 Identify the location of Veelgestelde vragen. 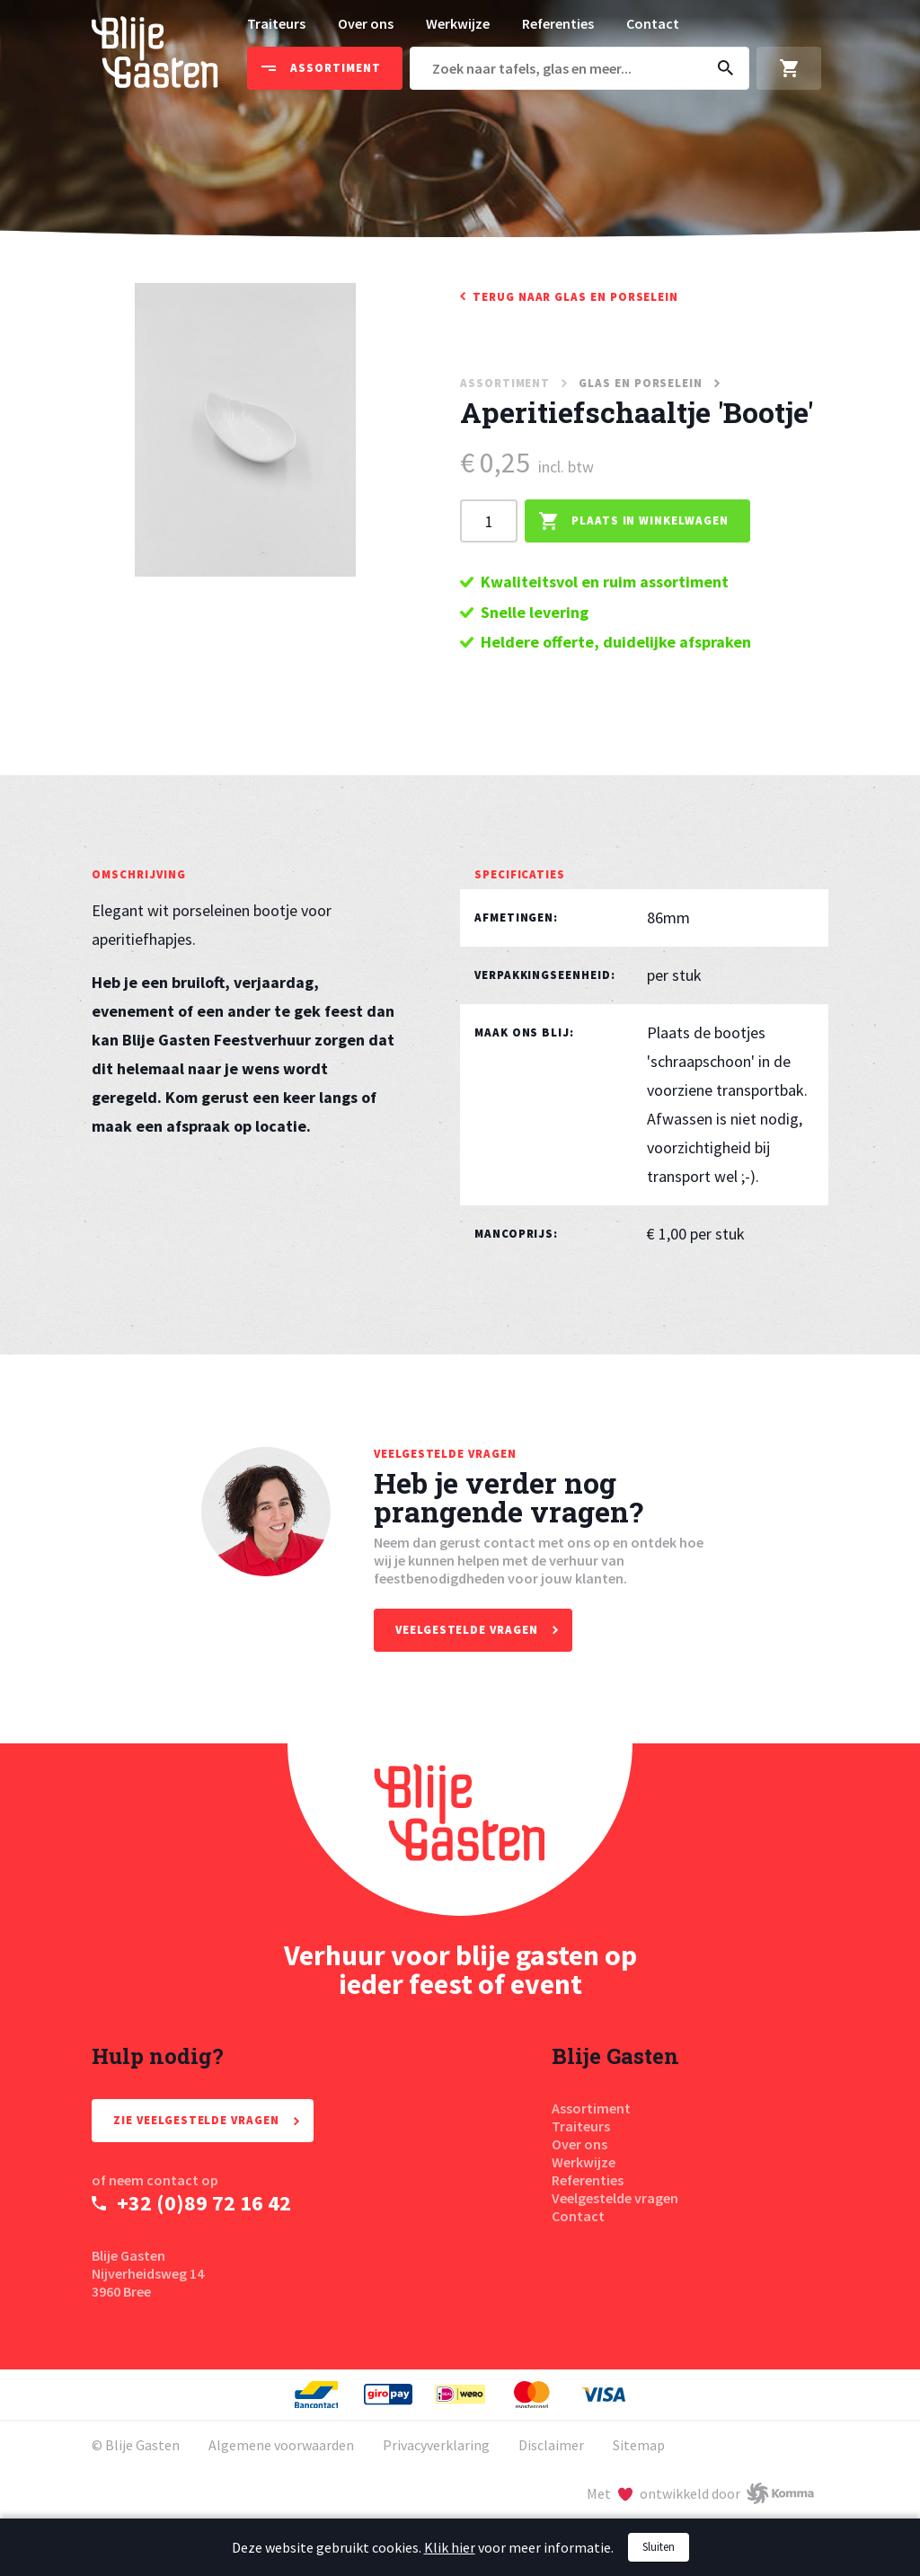
(615, 2198).